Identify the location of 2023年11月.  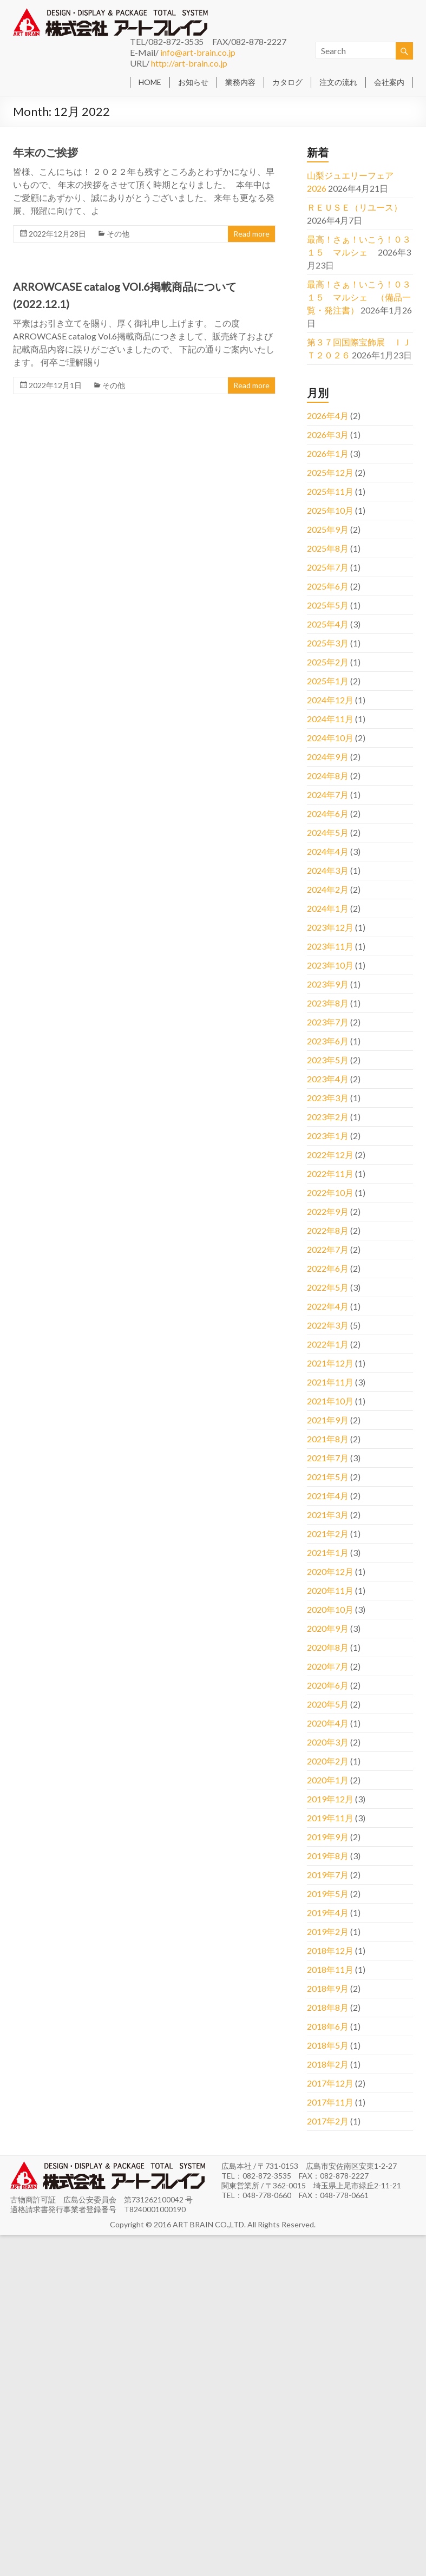
(330, 946).